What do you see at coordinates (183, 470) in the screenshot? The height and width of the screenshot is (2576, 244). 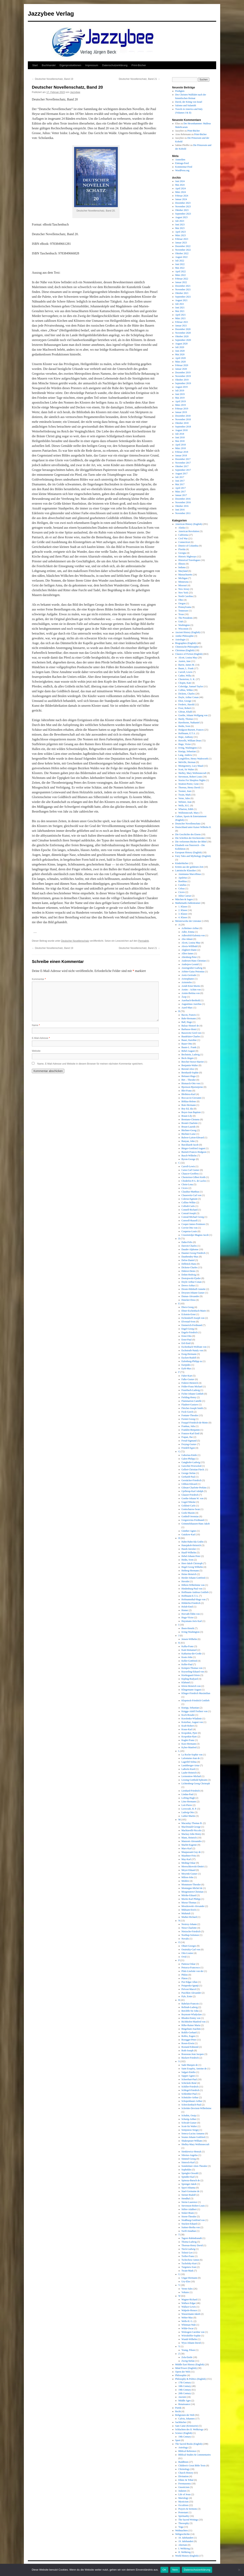 I see `September 2017` at bounding box center [183, 470].